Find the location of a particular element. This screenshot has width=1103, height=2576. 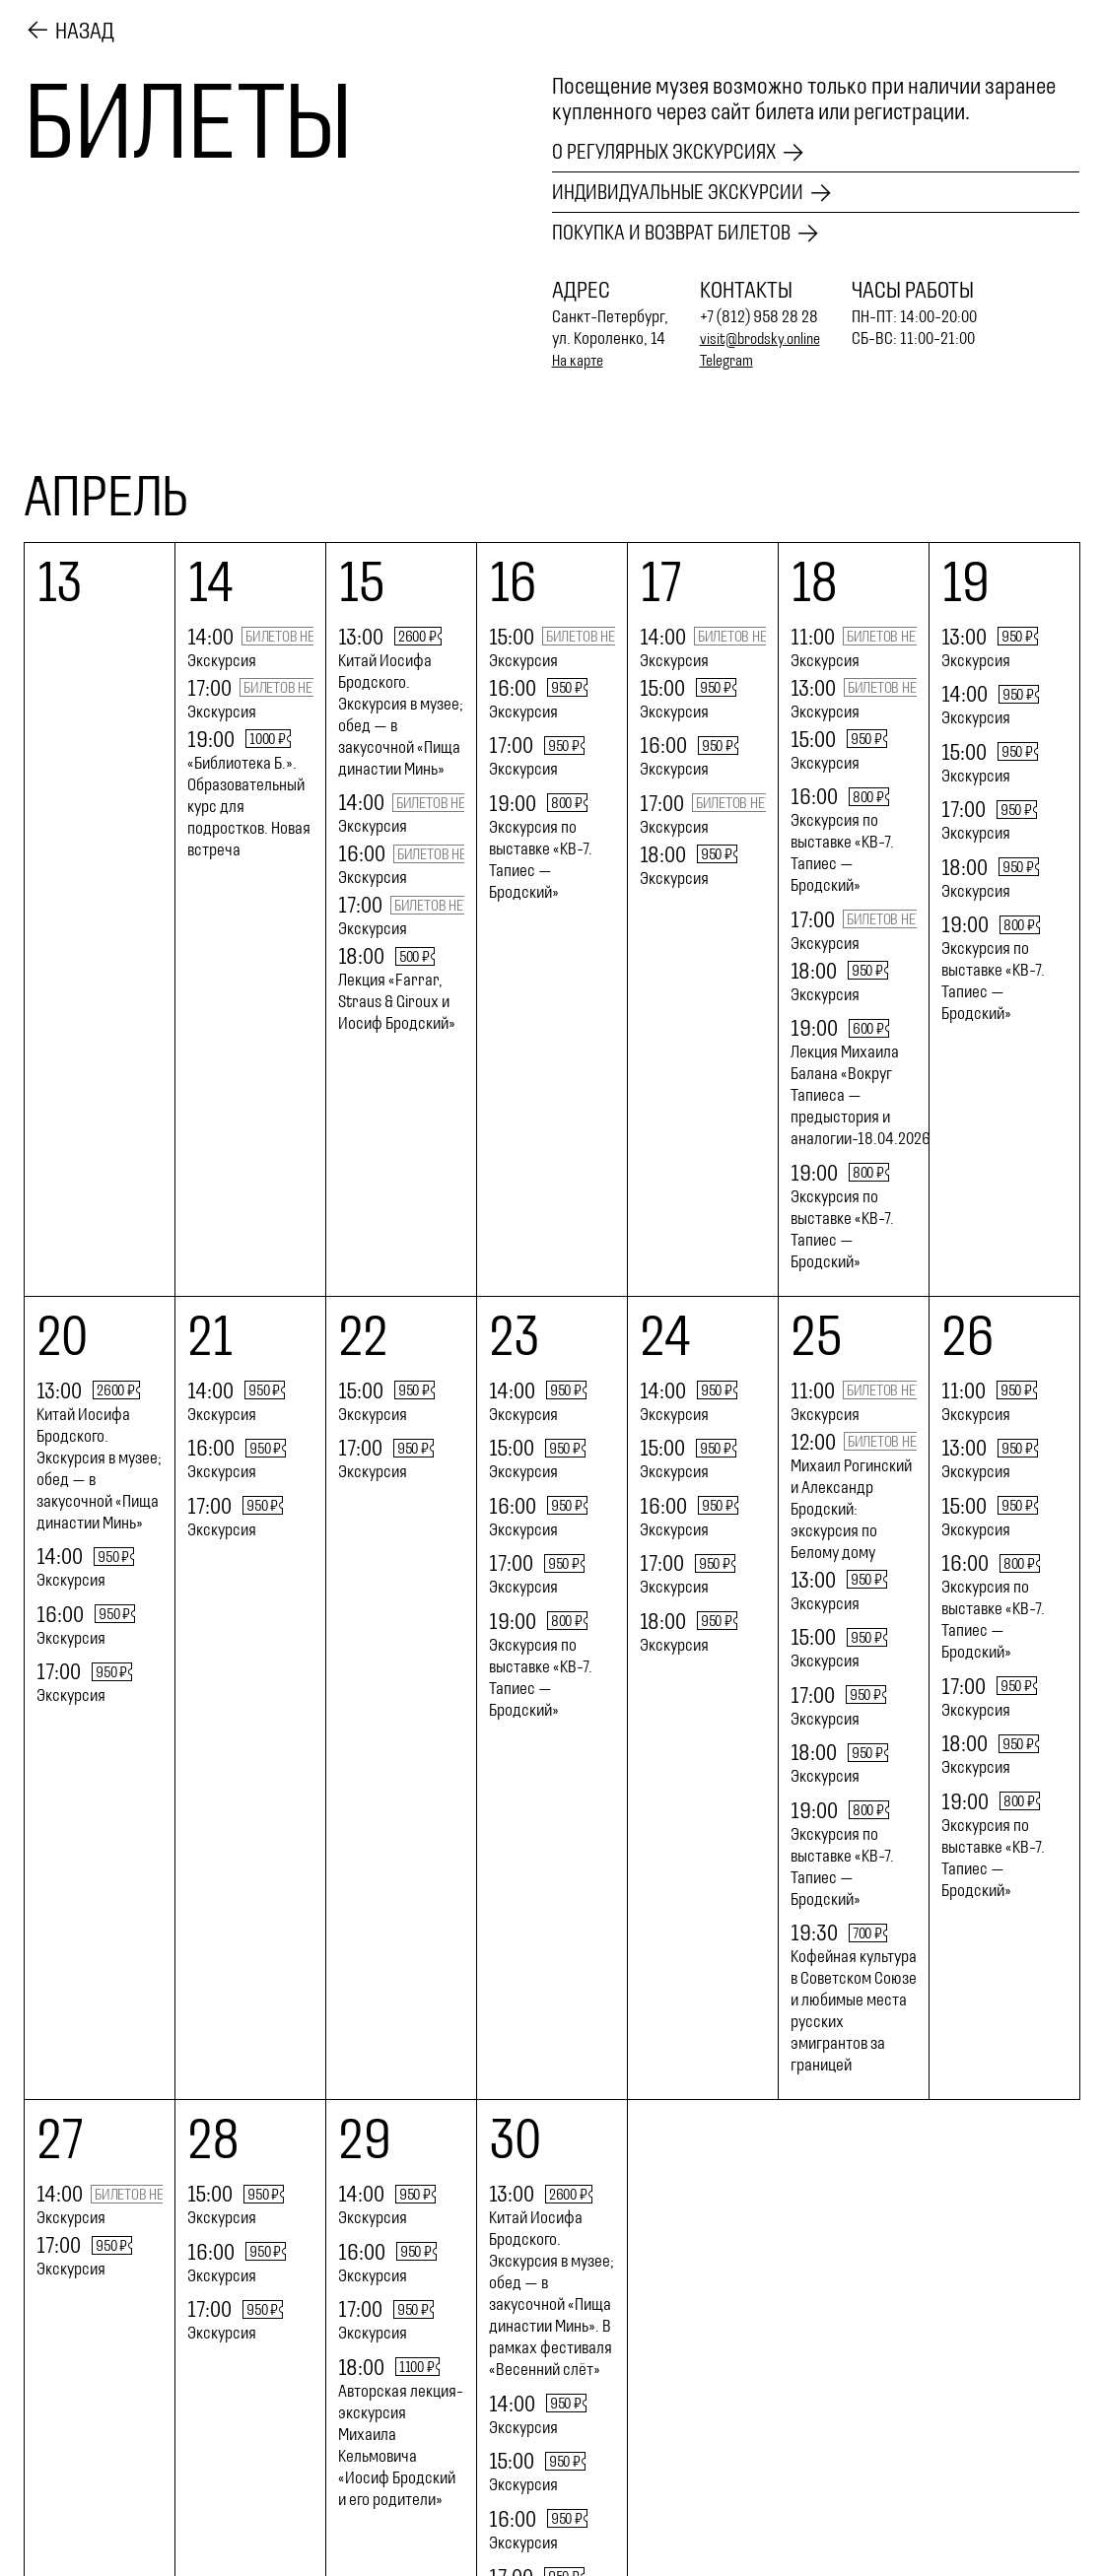

visit@brodsky.online is located at coordinates (765, 339).